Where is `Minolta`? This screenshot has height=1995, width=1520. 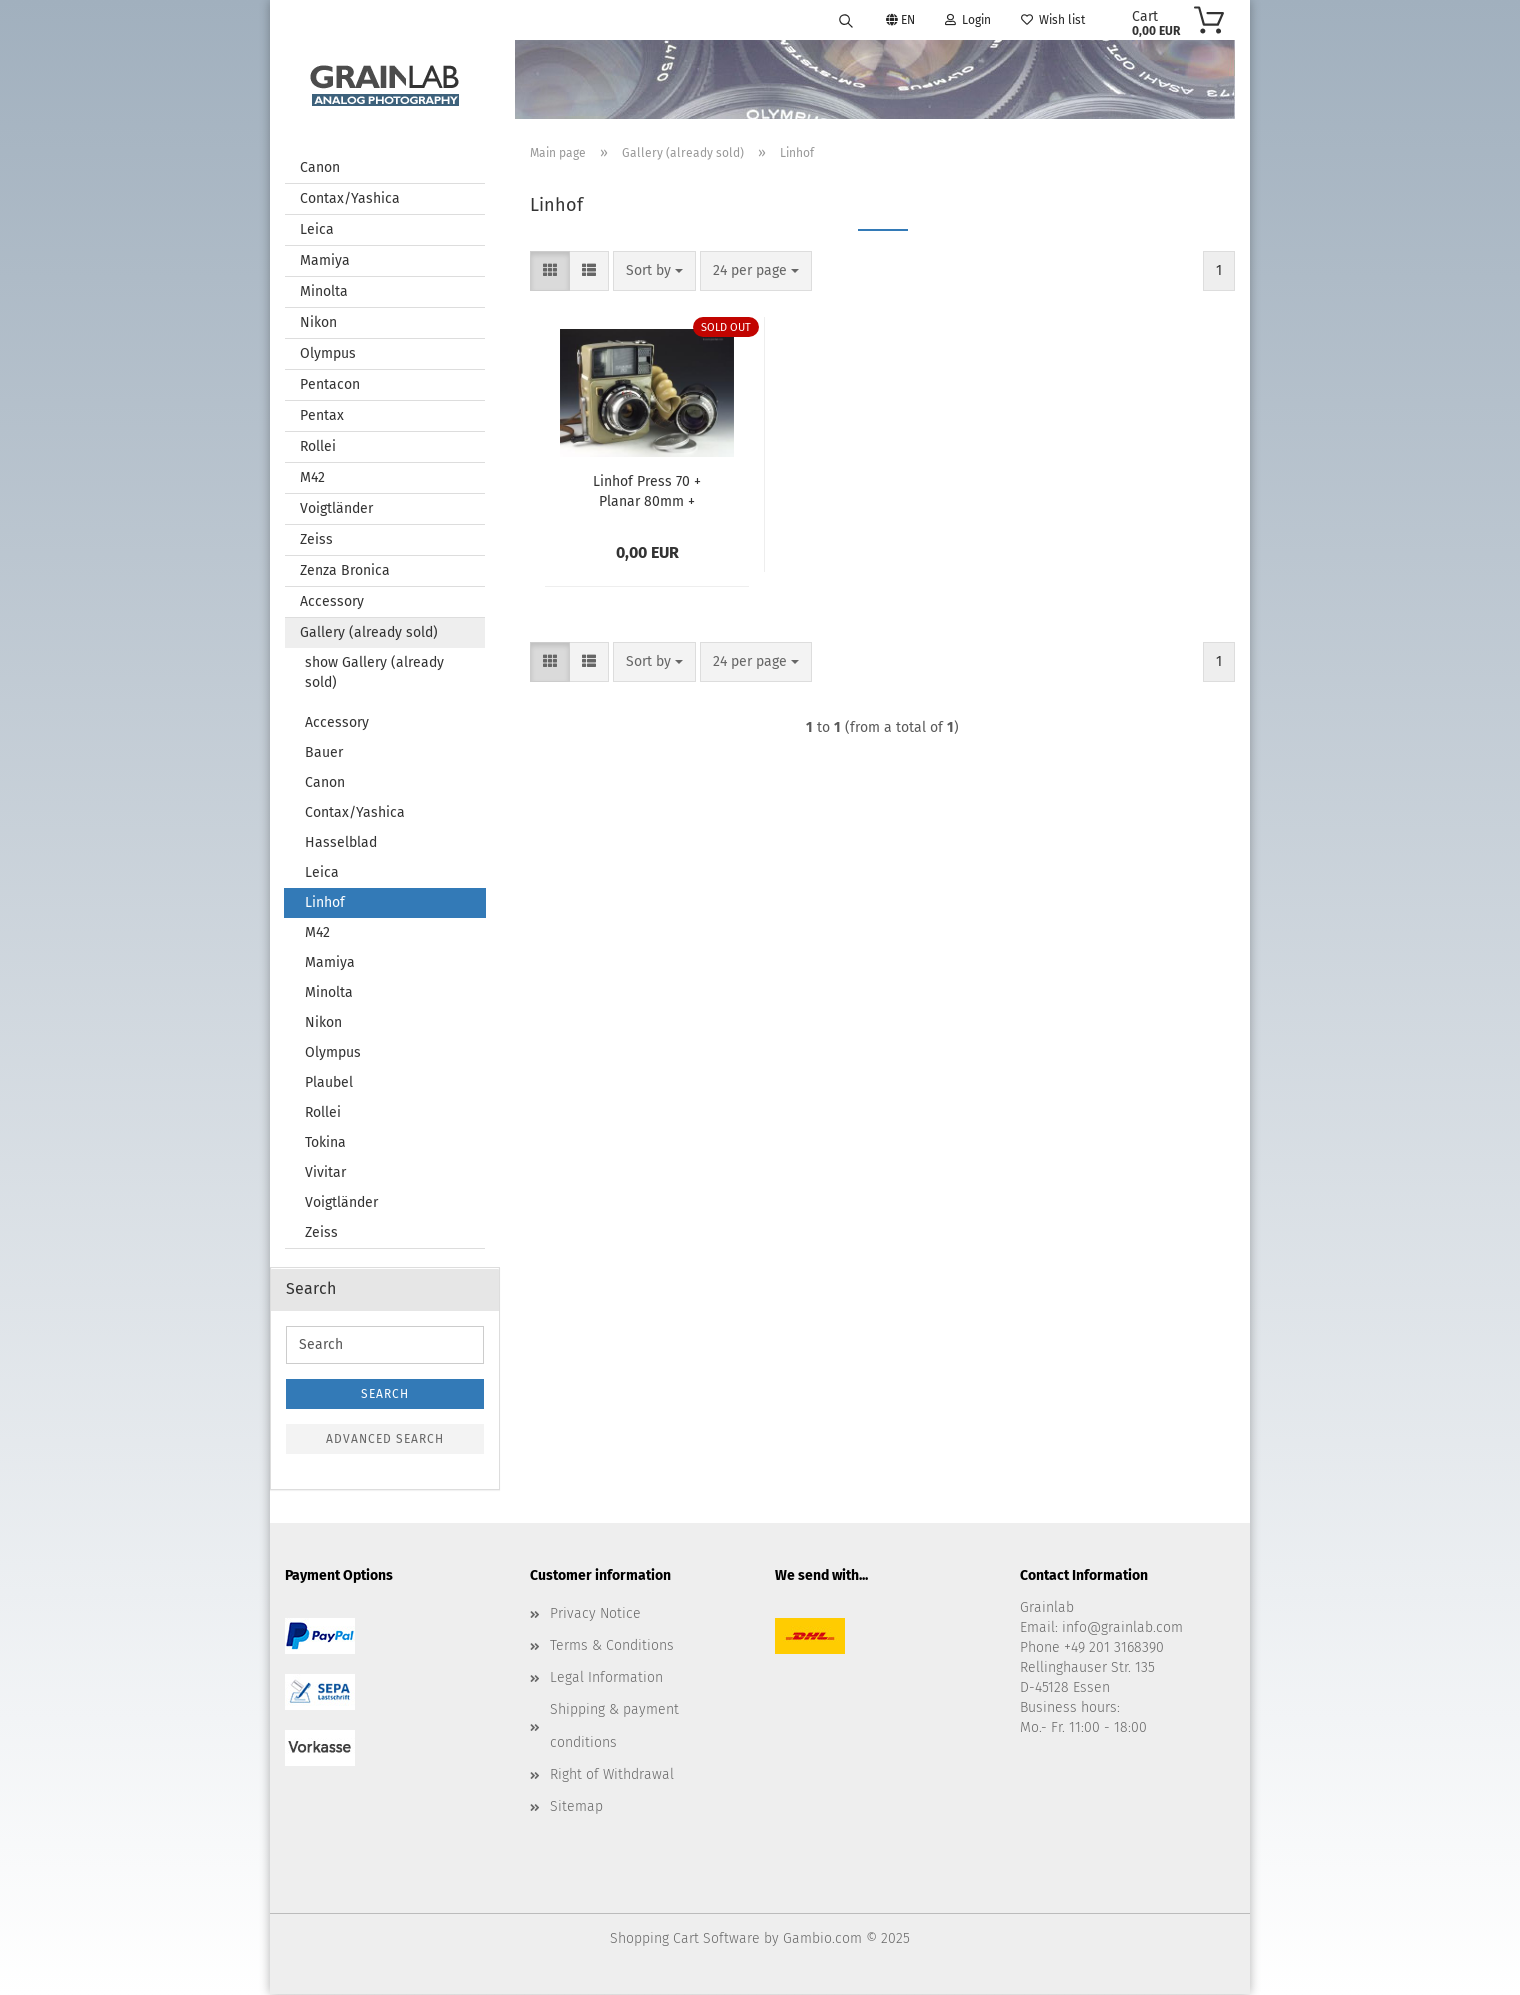
Minolta is located at coordinates (324, 292).